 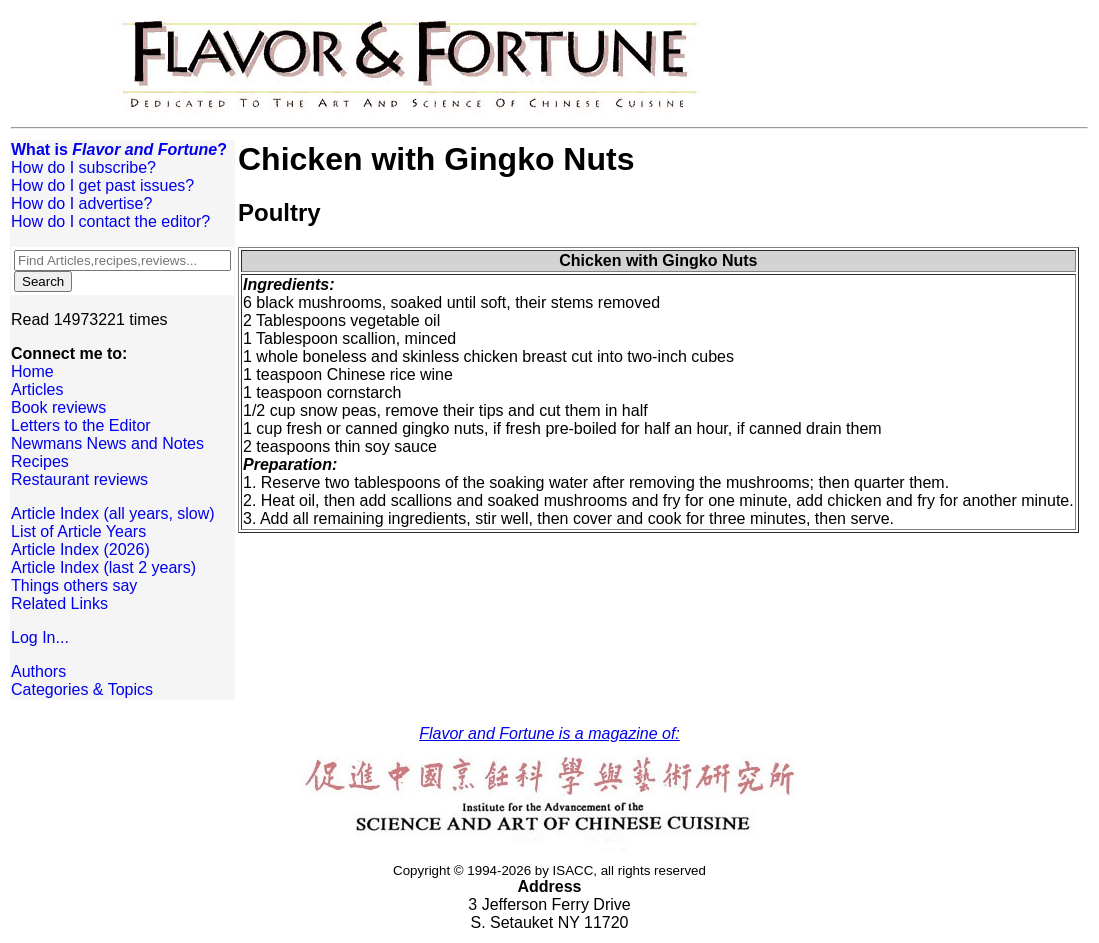 I want to click on How do I contact the editor?, so click(x=110, y=221).